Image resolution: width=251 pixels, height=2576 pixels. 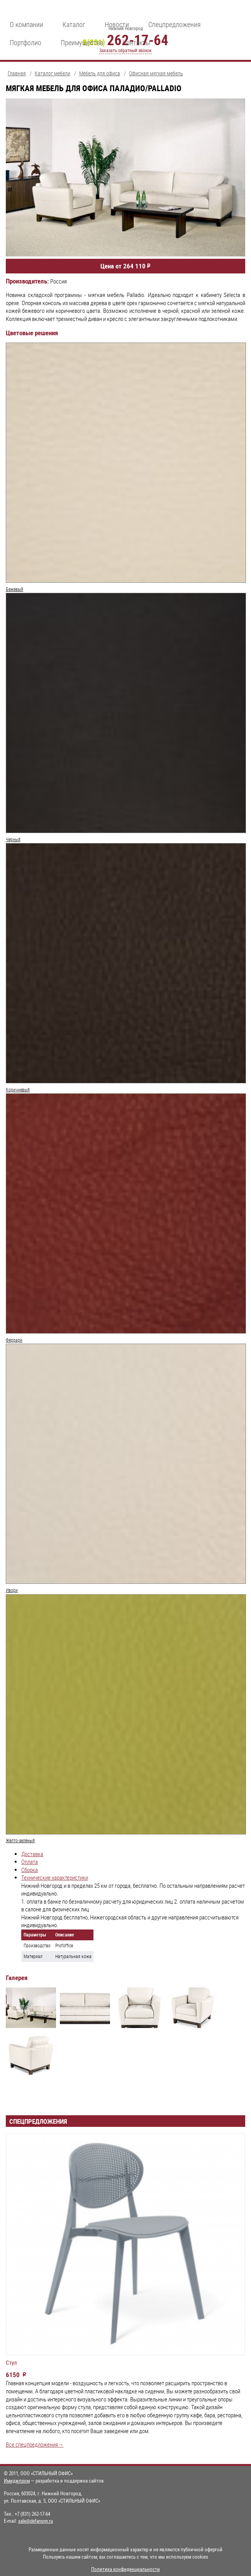 What do you see at coordinates (74, 24) in the screenshot?
I see `Каталог` at bounding box center [74, 24].